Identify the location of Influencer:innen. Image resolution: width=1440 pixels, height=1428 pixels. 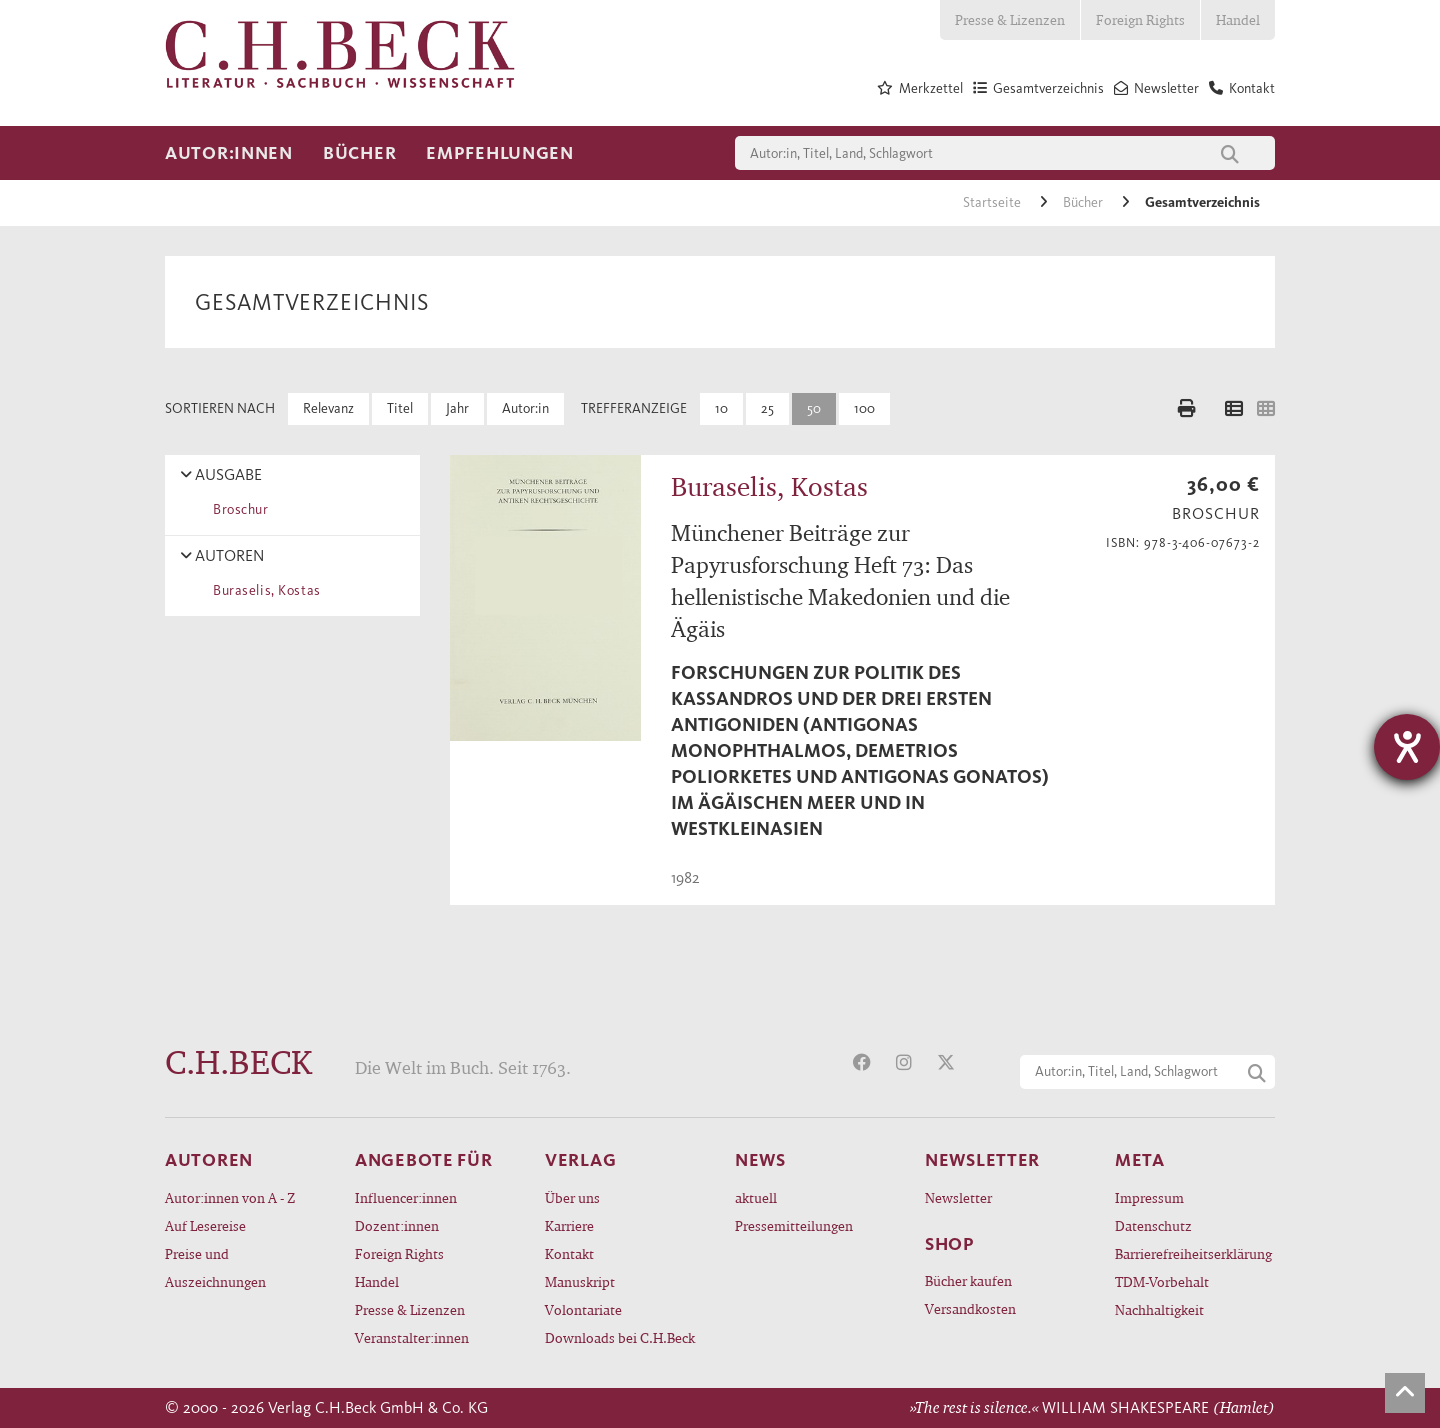
(406, 1197).